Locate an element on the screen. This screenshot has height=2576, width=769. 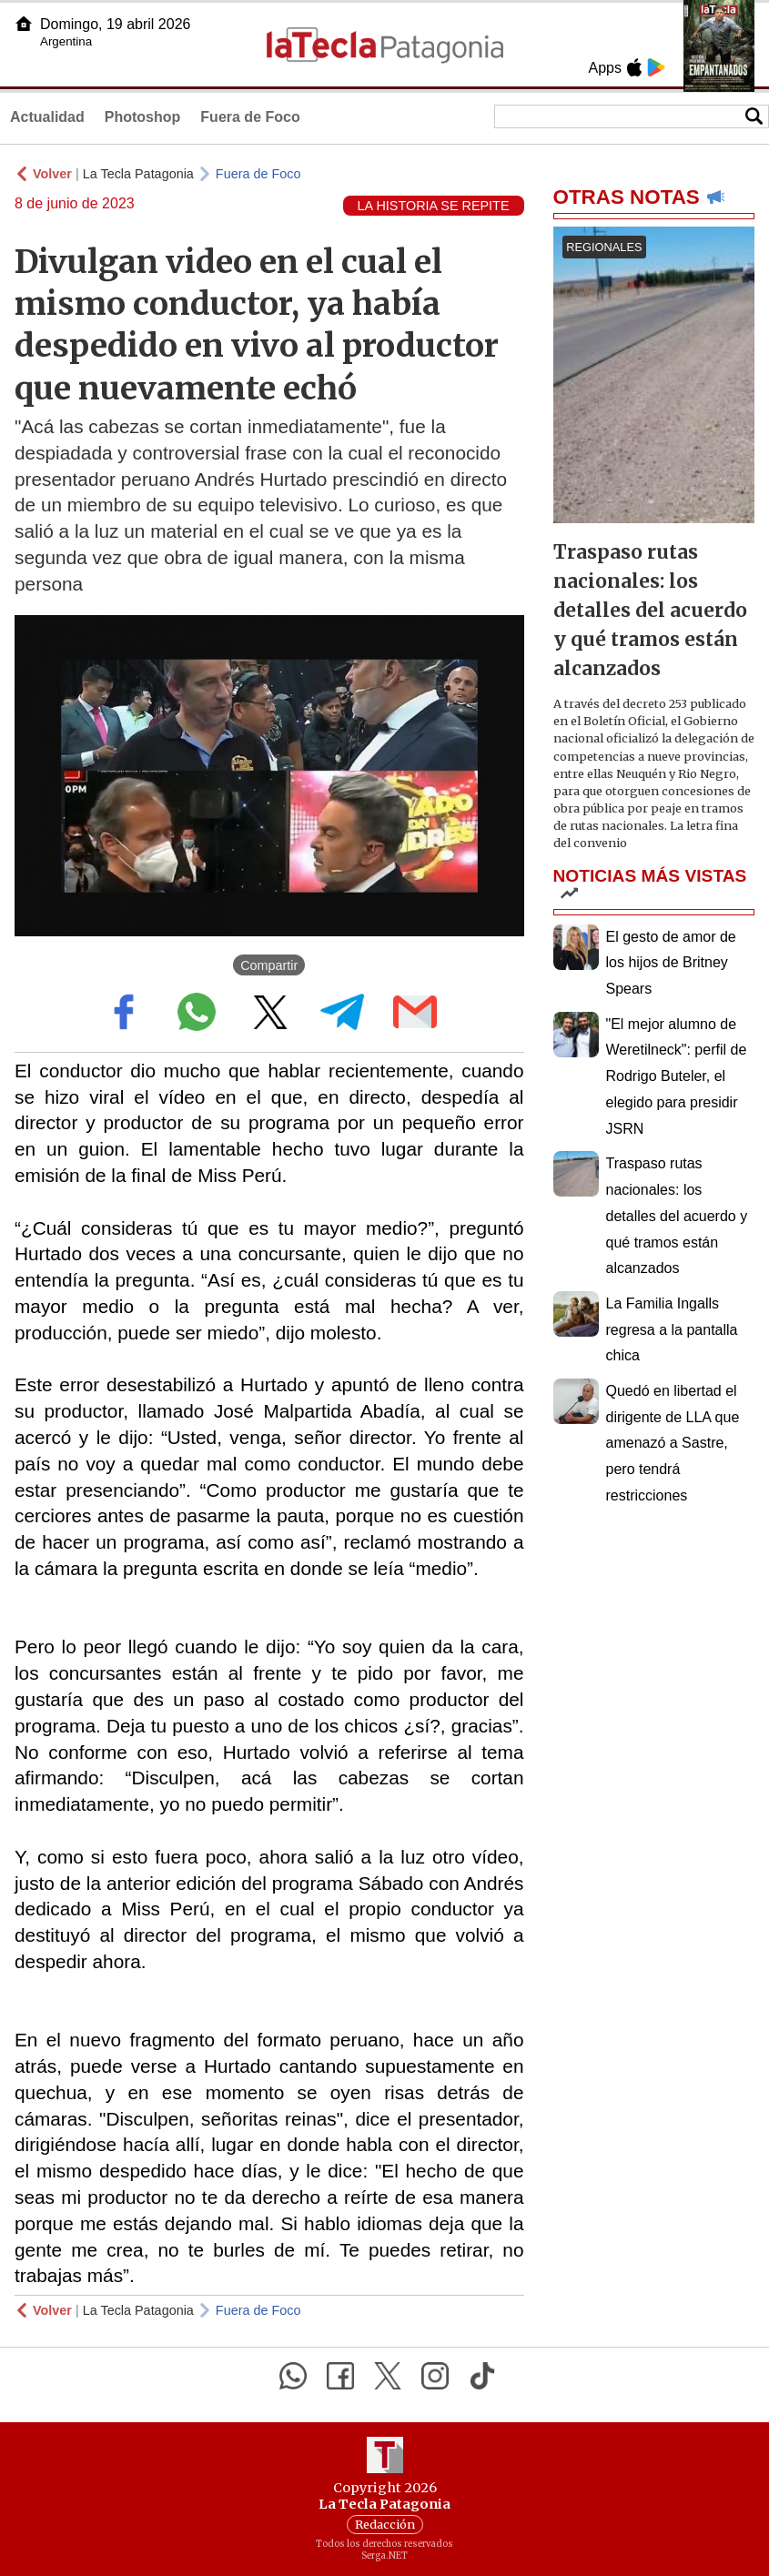
Actualidad is located at coordinates (47, 117).